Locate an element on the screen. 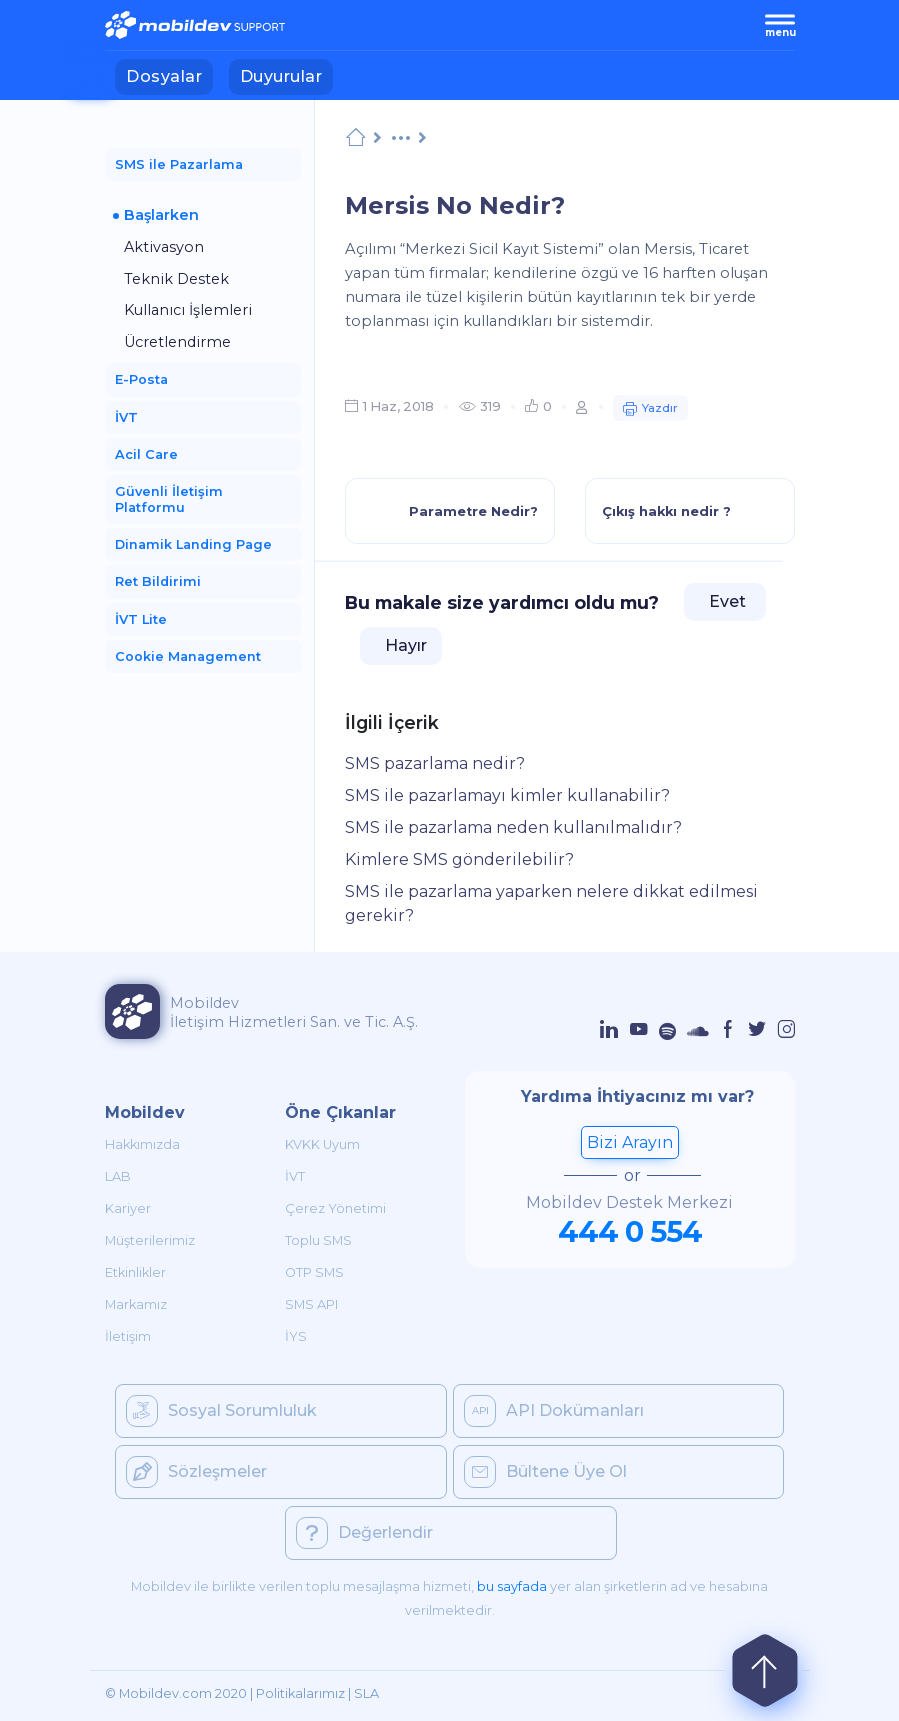 The height and width of the screenshot is (1721, 899). SMS API is located at coordinates (311, 1304).